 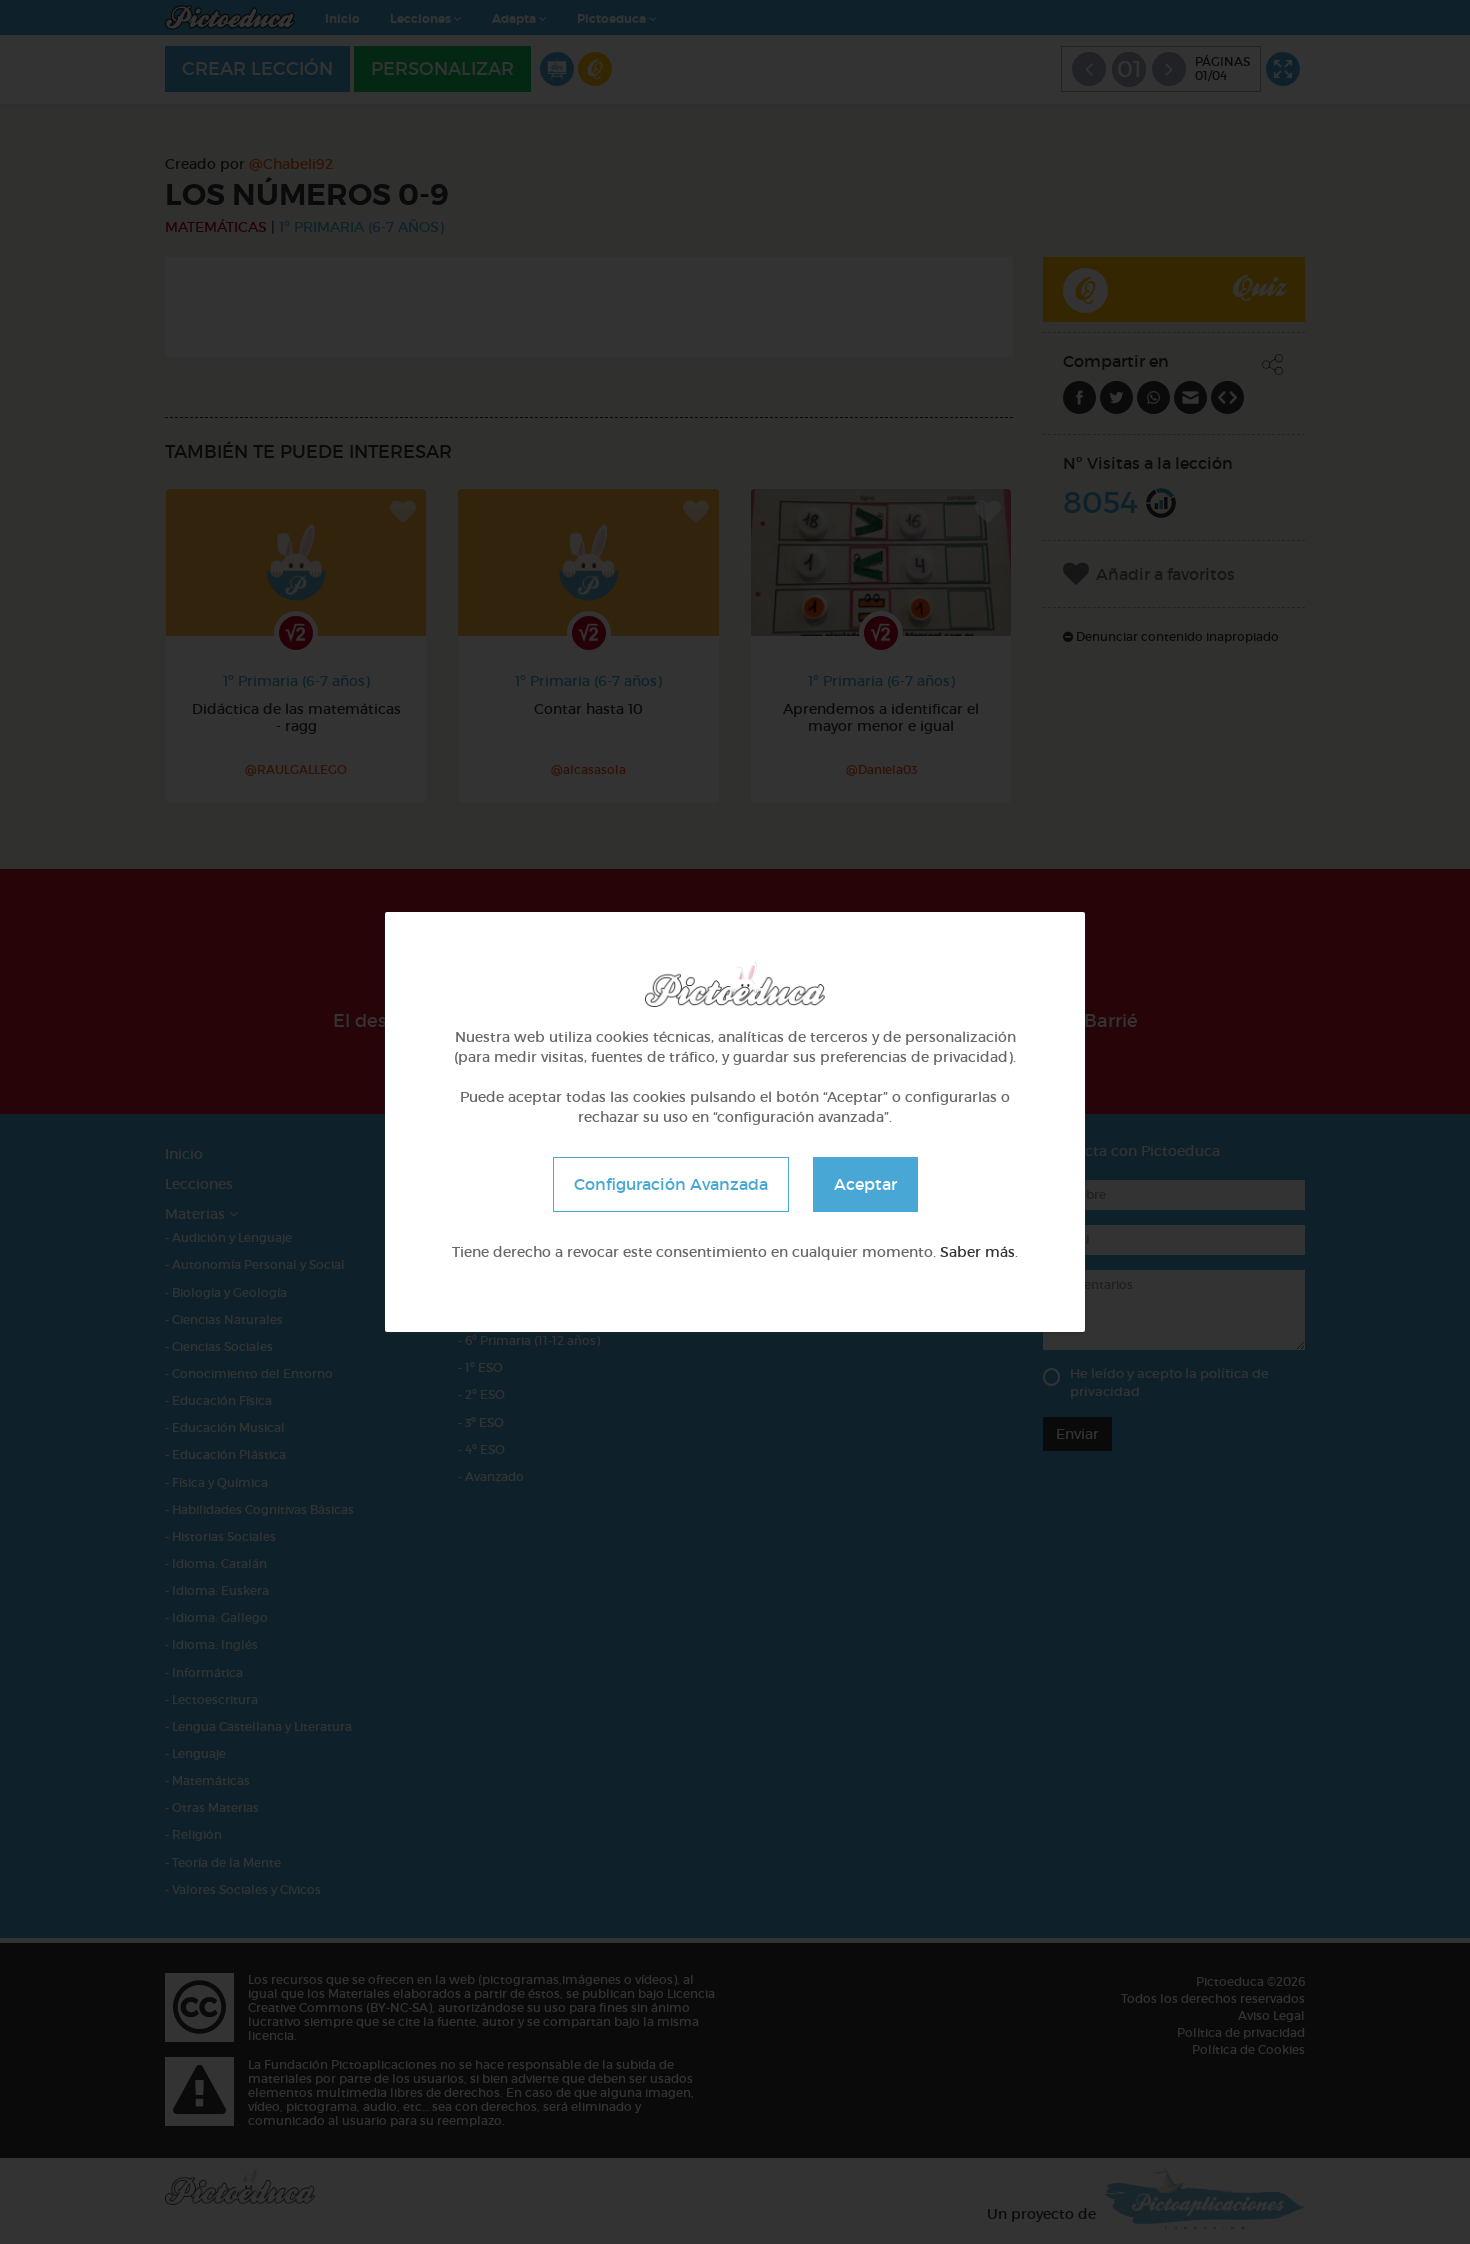 I want to click on Saber más, so click(x=977, y=1252).